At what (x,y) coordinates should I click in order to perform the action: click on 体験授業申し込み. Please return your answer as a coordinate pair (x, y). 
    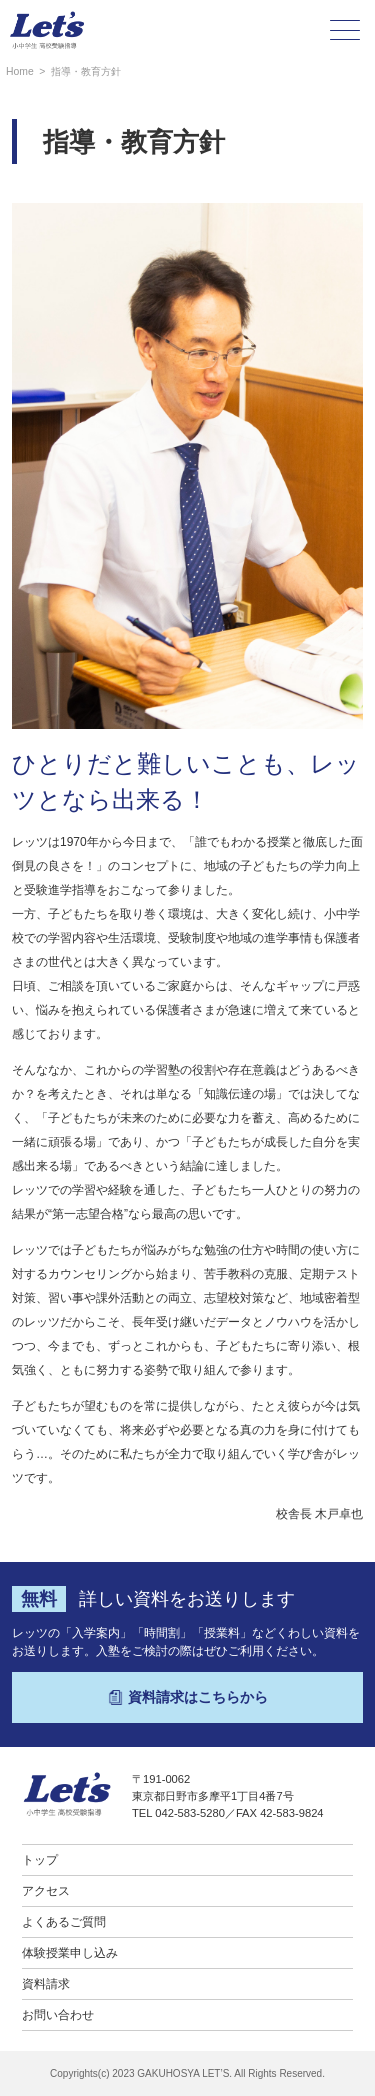
    Looking at the image, I should click on (70, 1953).